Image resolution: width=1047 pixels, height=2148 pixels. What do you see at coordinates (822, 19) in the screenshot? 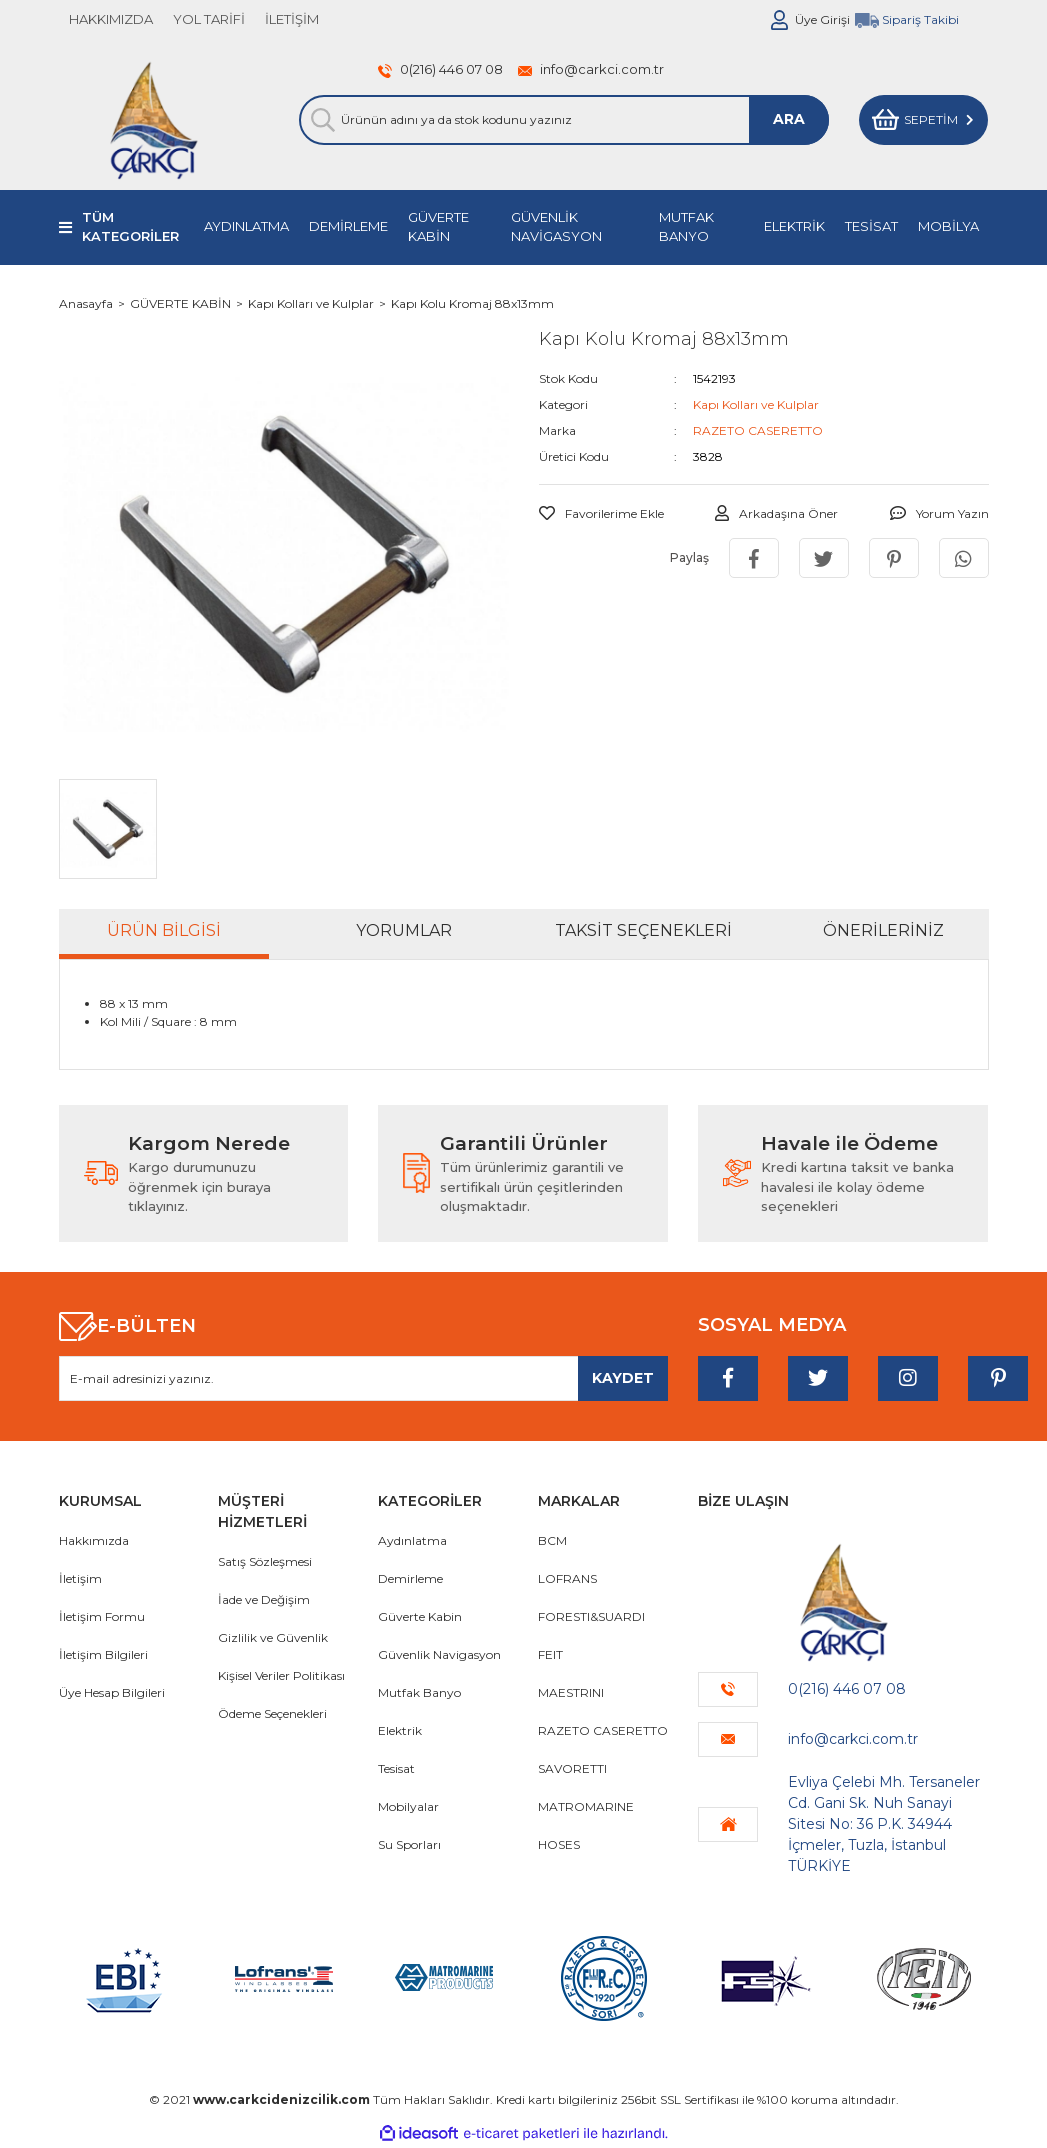
I see `Üye Girişi [Member Login]` at bounding box center [822, 19].